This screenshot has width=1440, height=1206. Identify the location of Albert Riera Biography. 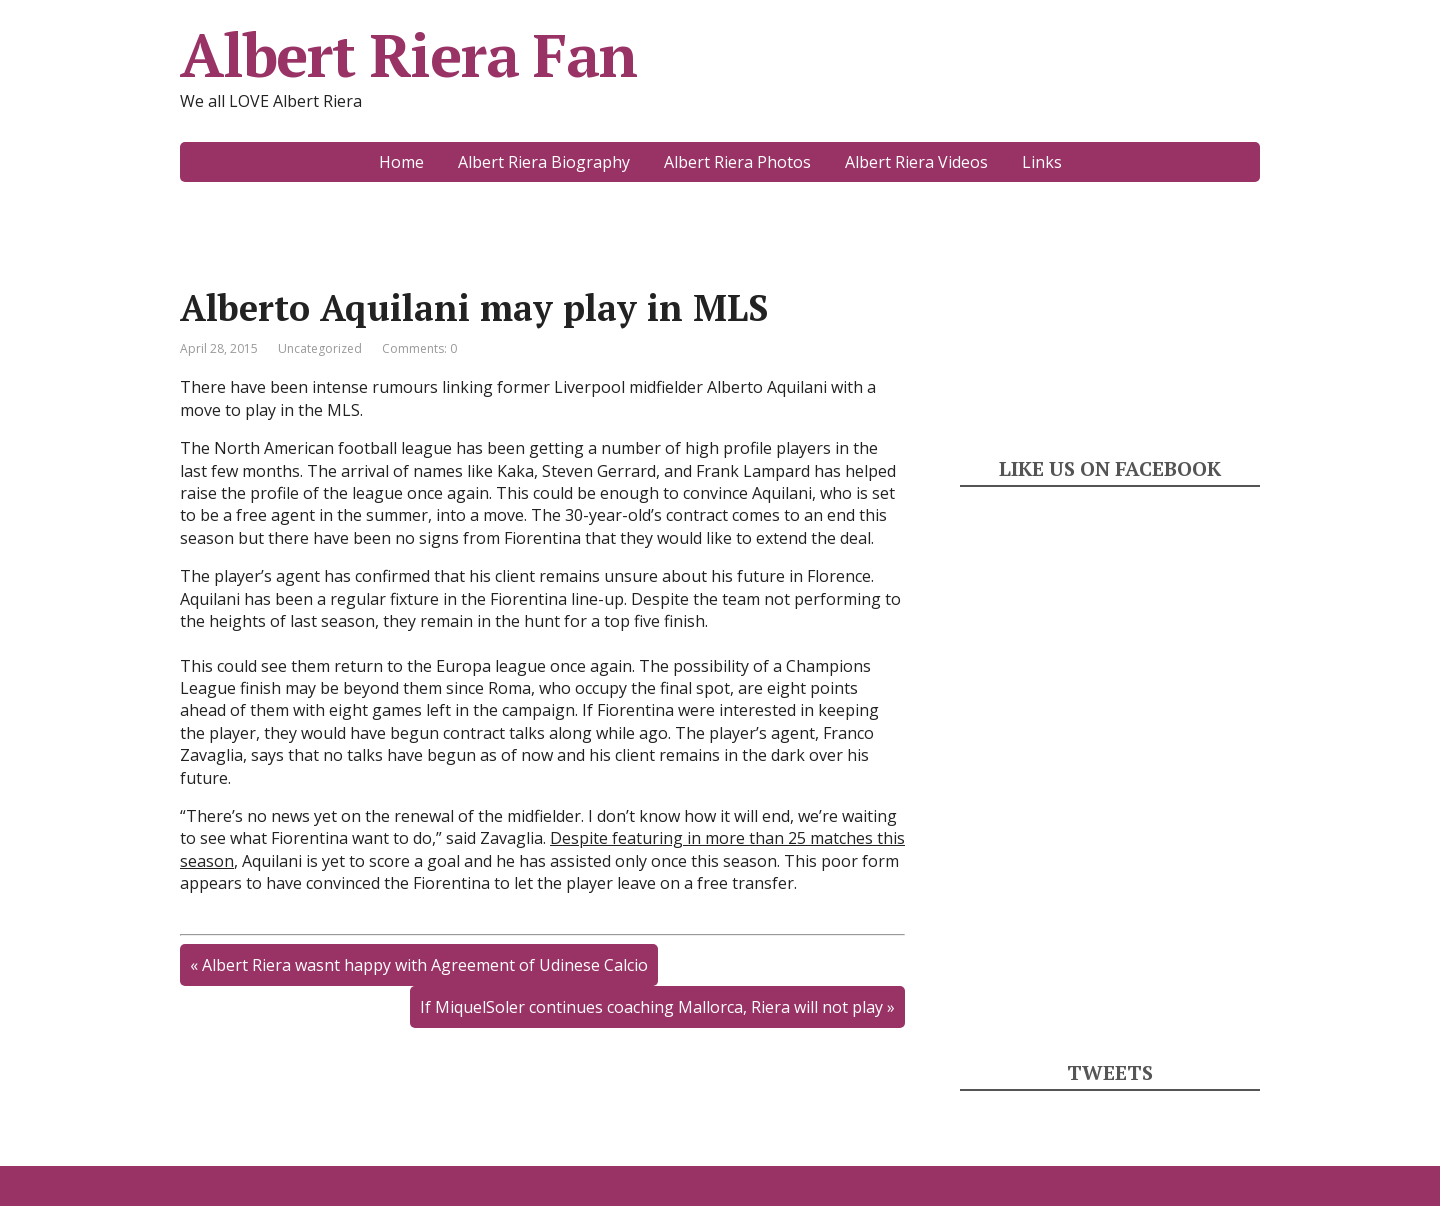
(544, 162).